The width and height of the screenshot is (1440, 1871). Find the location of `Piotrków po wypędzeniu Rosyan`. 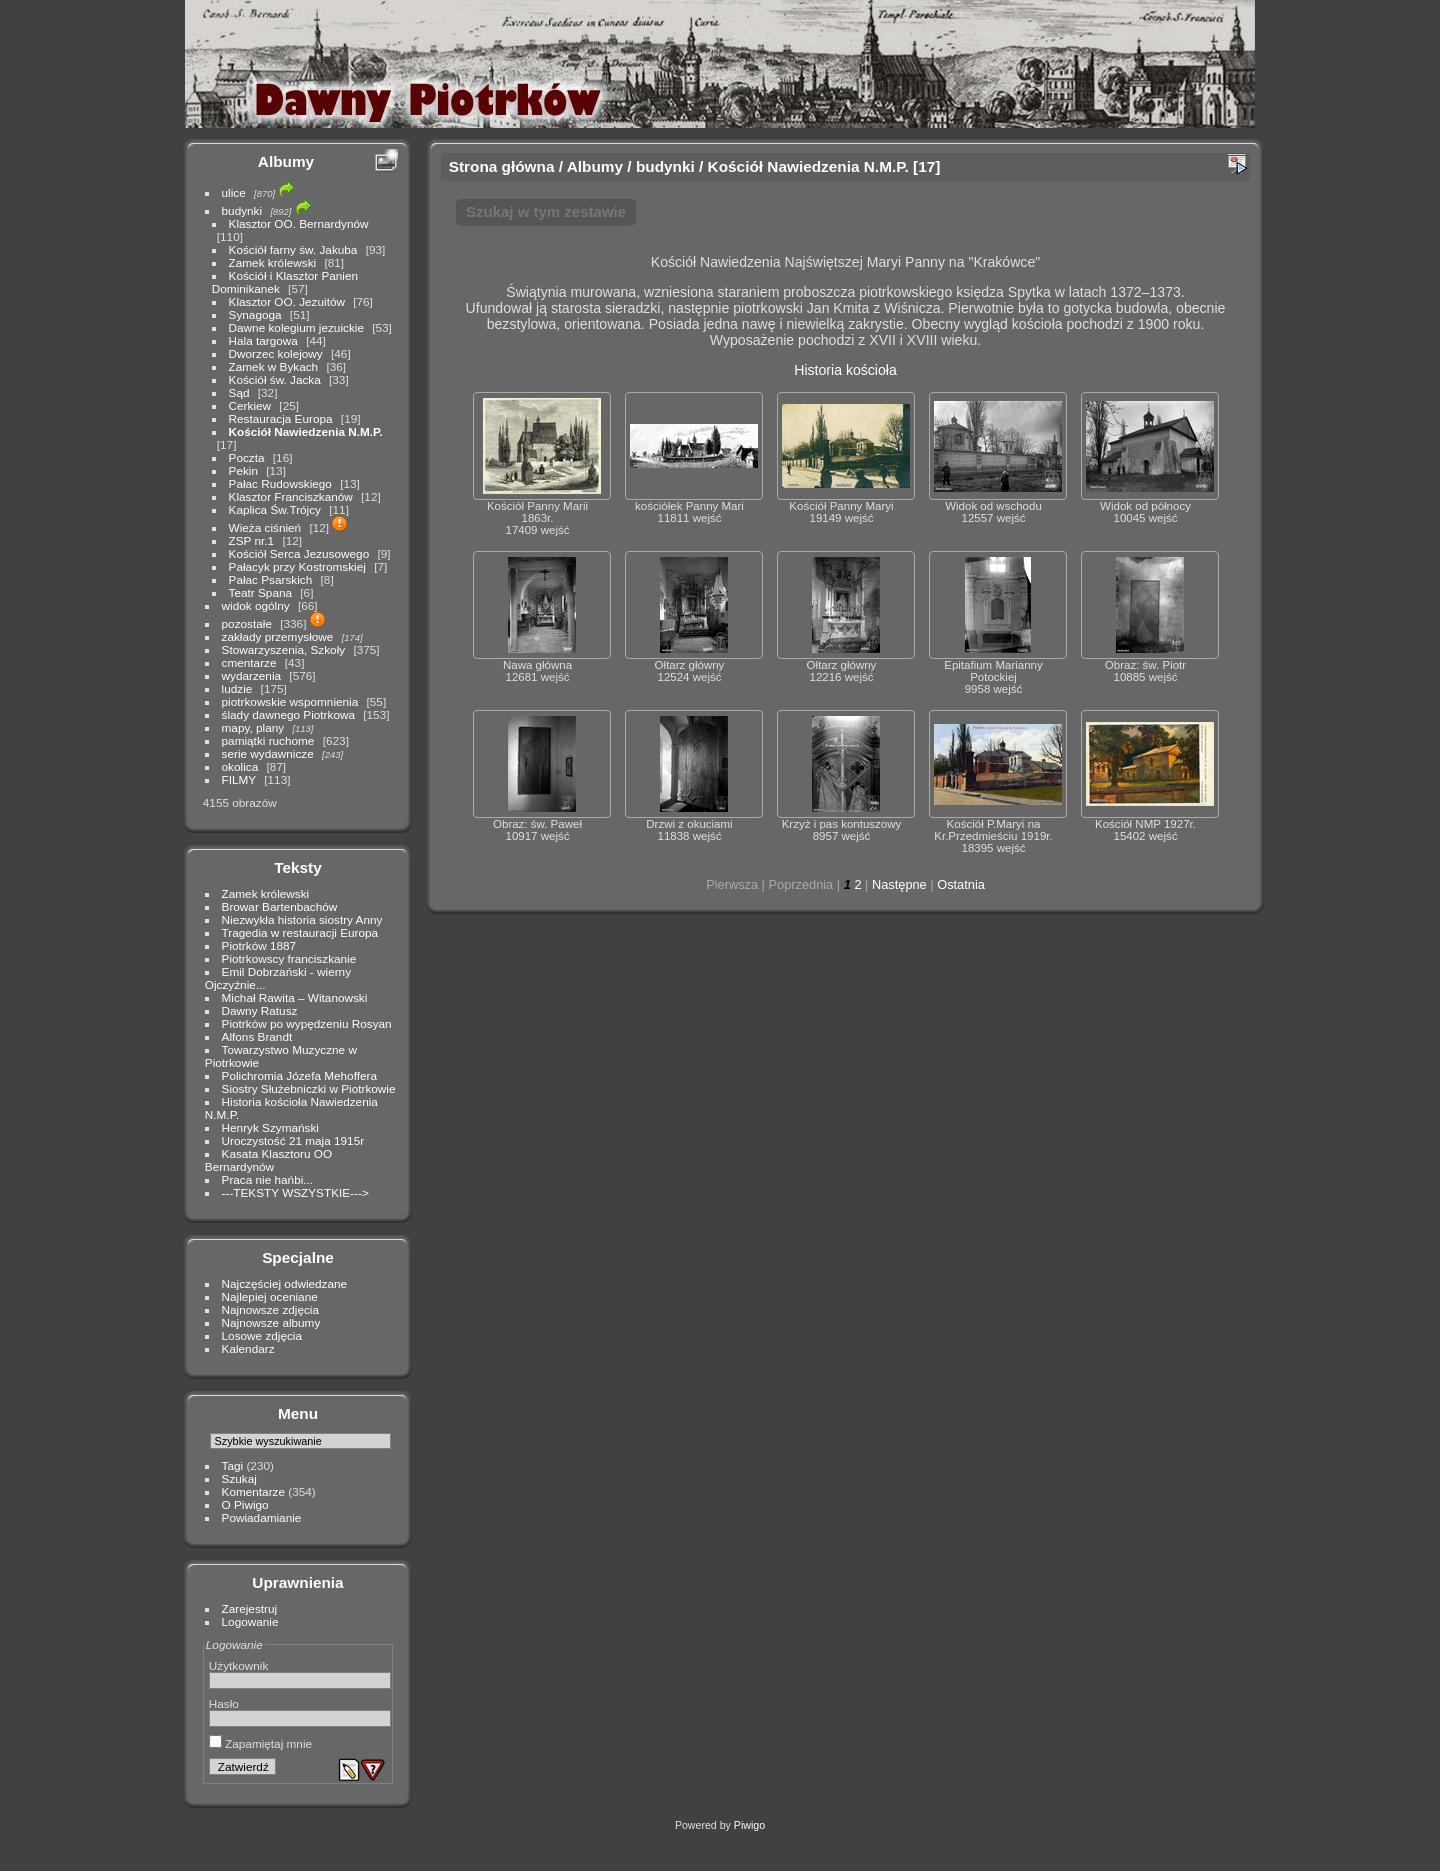

Piotrków po wypędzeniu Rosyan is located at coordinates (307, 1023).